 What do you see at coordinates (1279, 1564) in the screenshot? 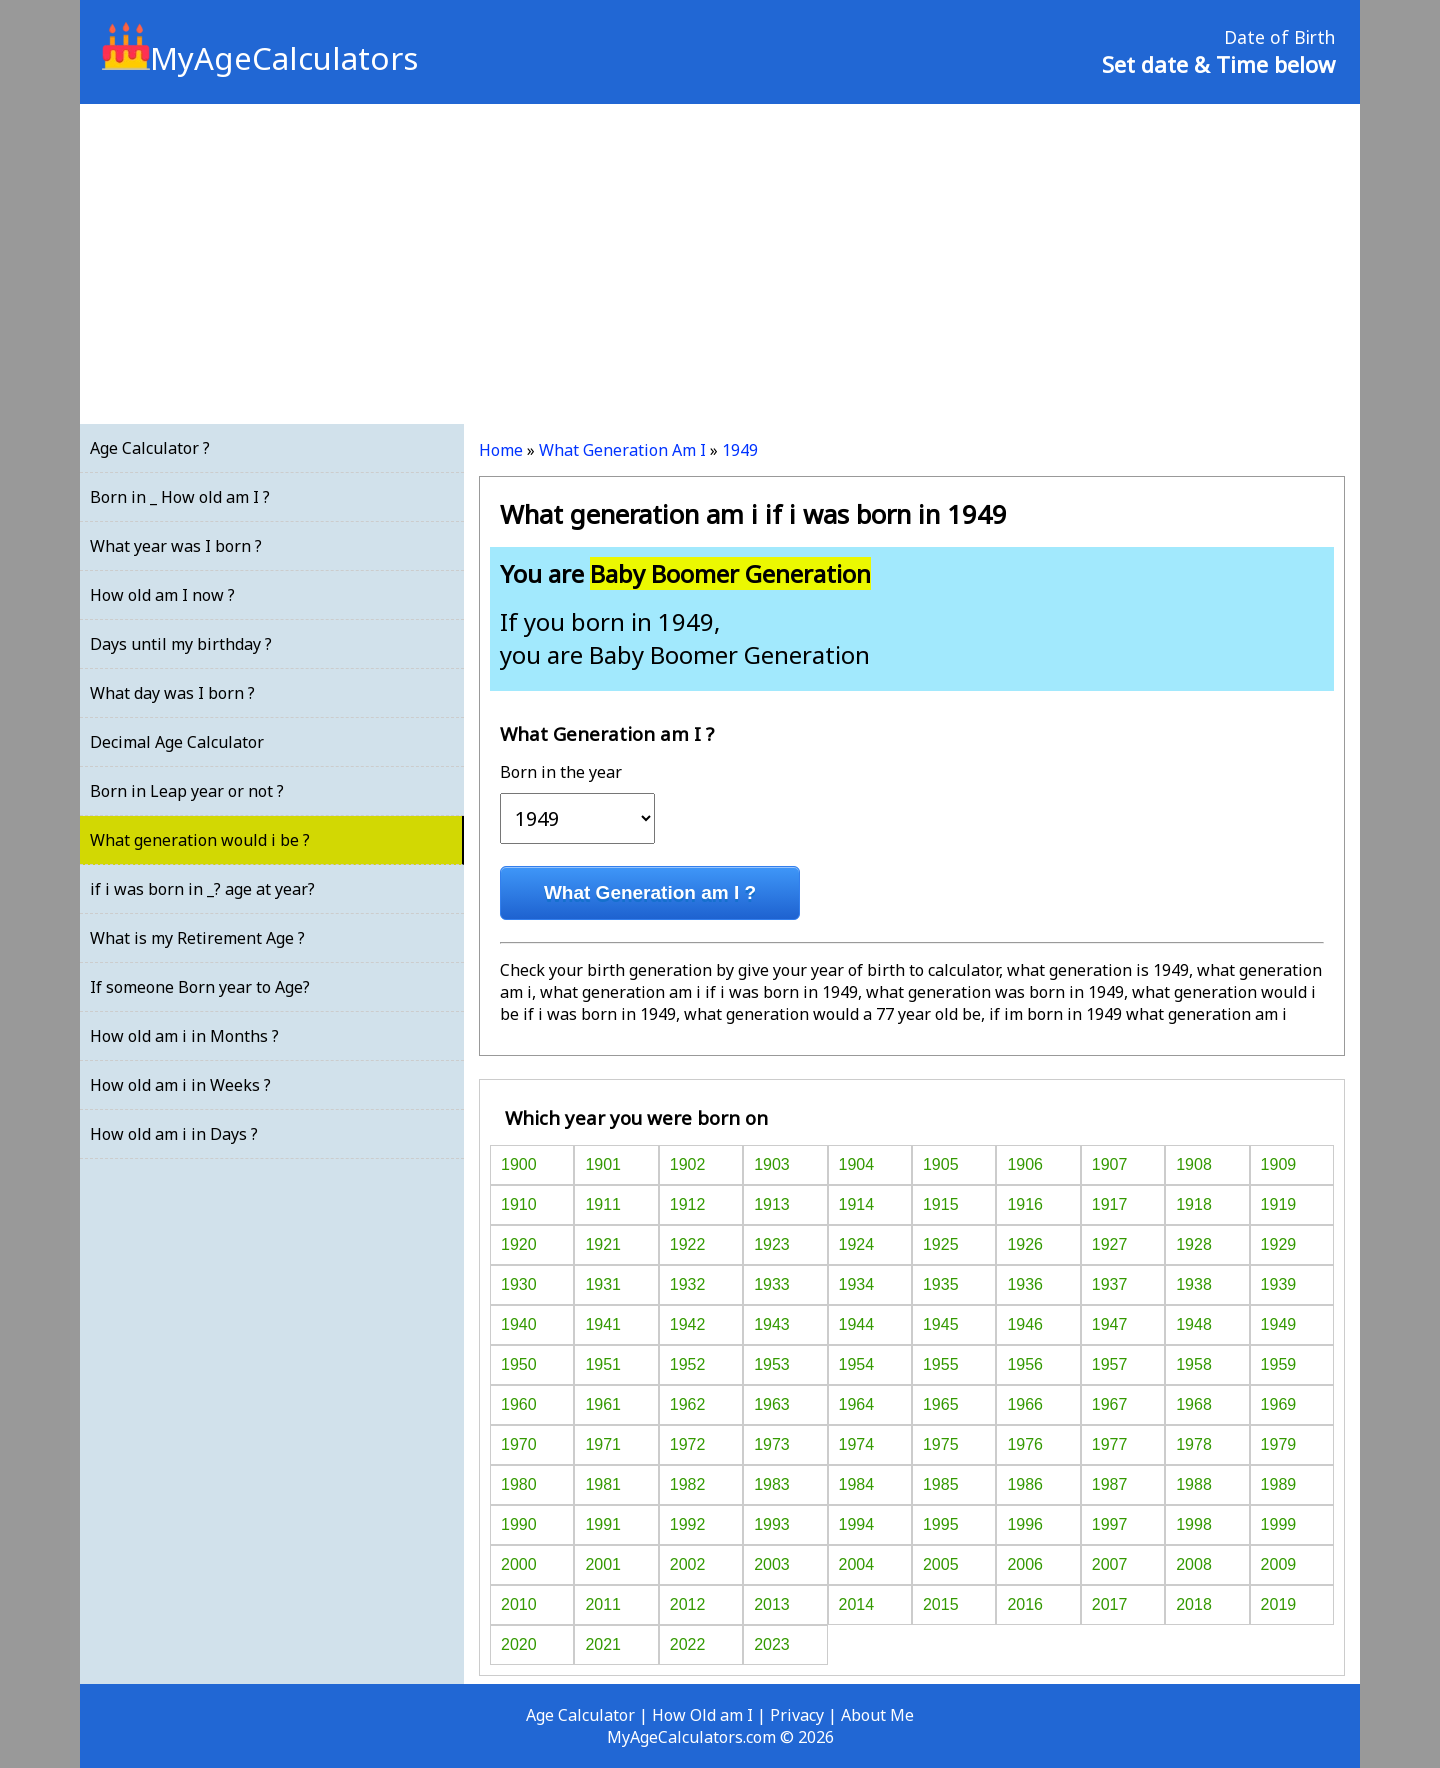
I see `2009` at bounding box center [1279, 1564].